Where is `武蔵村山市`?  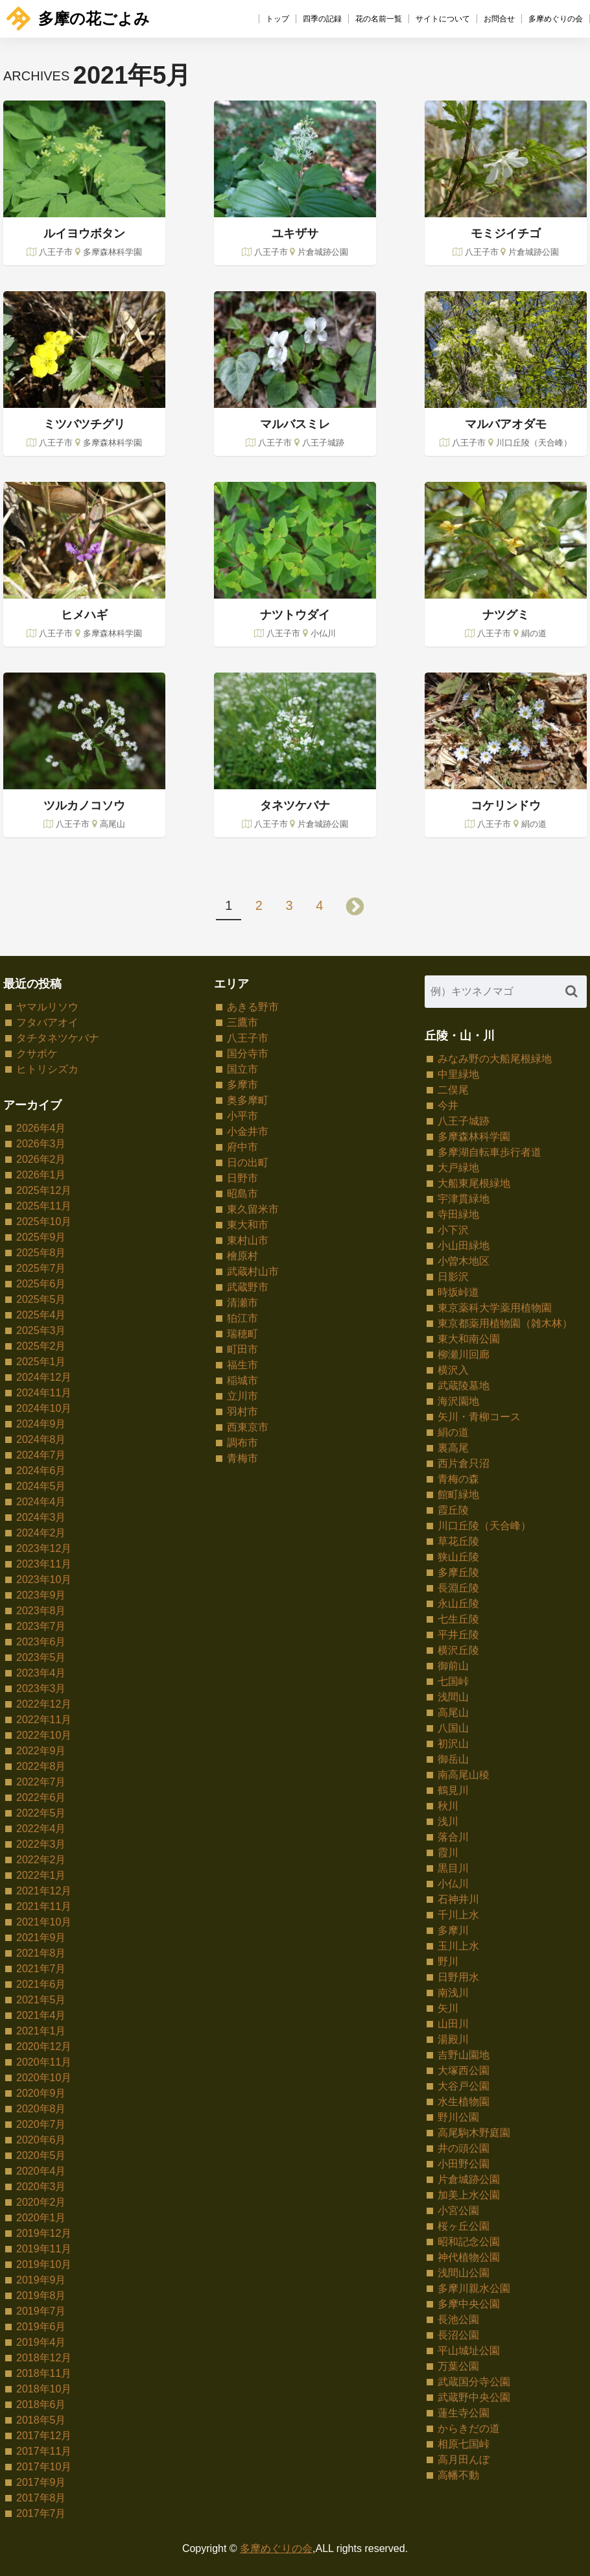 武蔵村山市 is located at coordinates (253, 1271).